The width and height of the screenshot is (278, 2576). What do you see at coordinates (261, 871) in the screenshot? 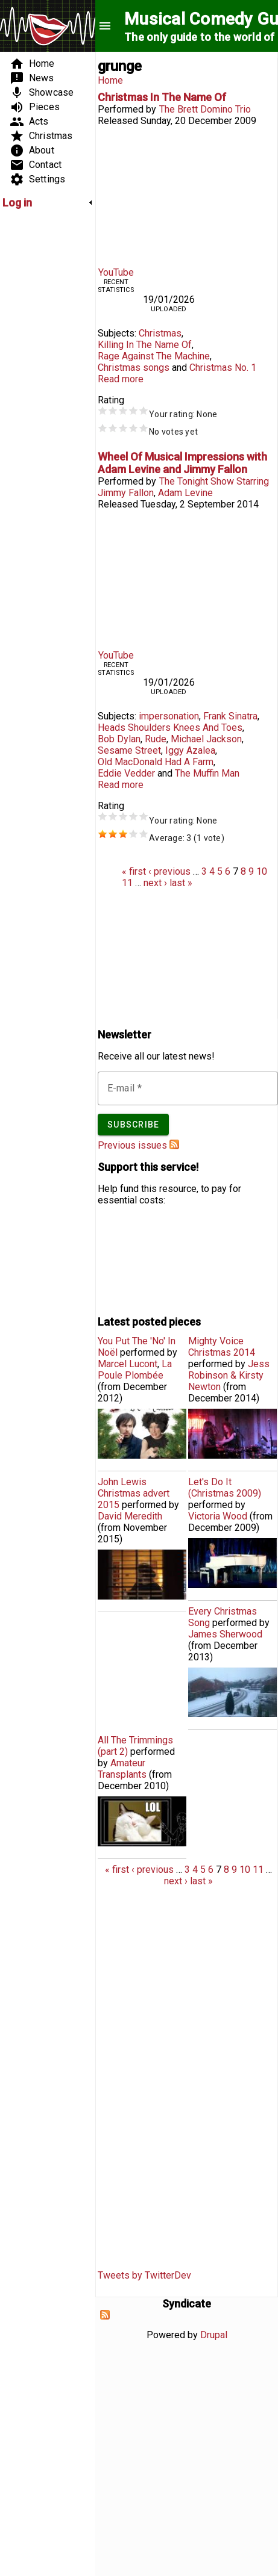
I see `10` at bounding box center [261, 871].